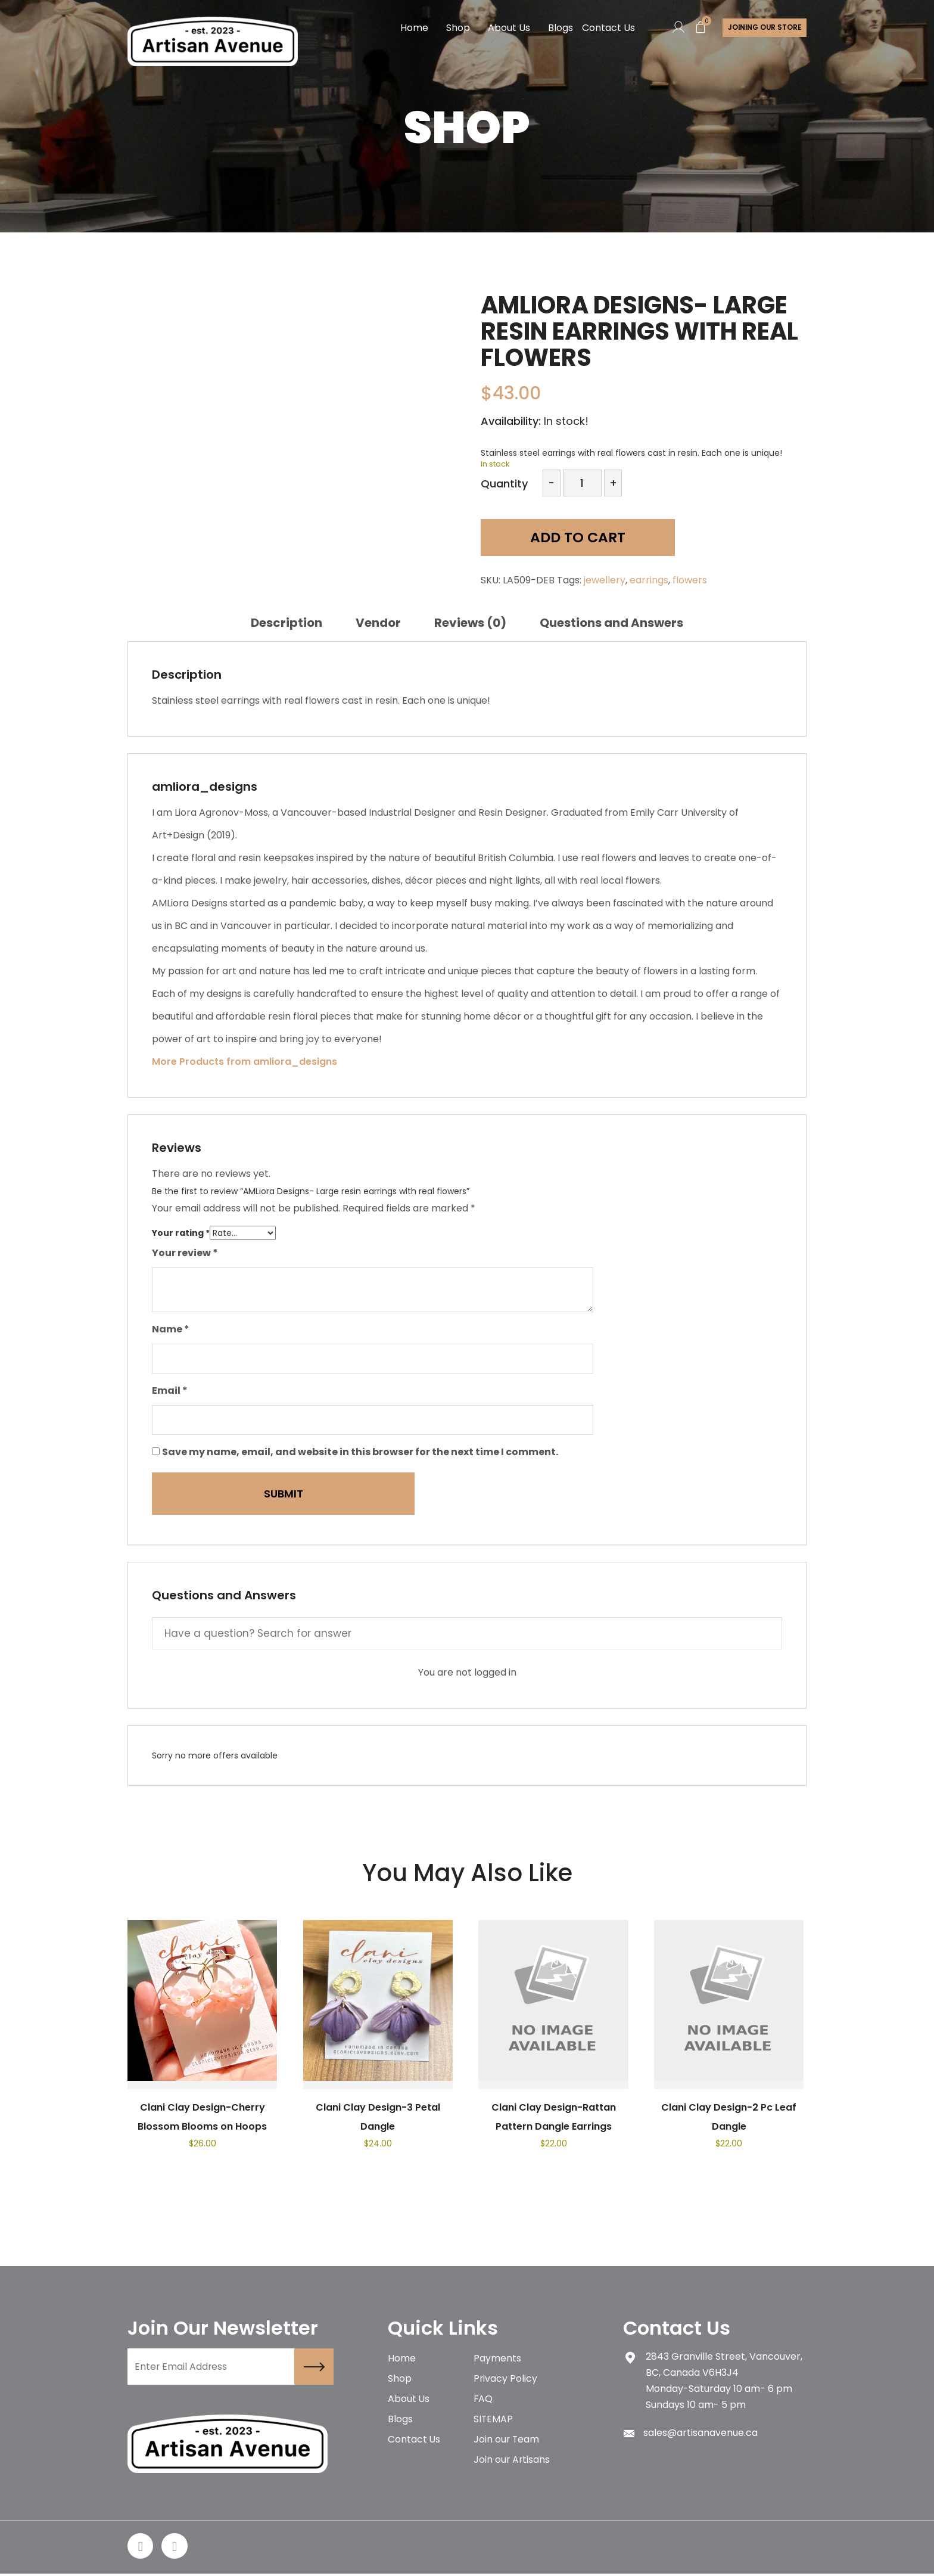 This screenshot has height=2576, width=934. Describe the element at coordinates (378, 622) in the screenshot. I see `Vendor` at that location.